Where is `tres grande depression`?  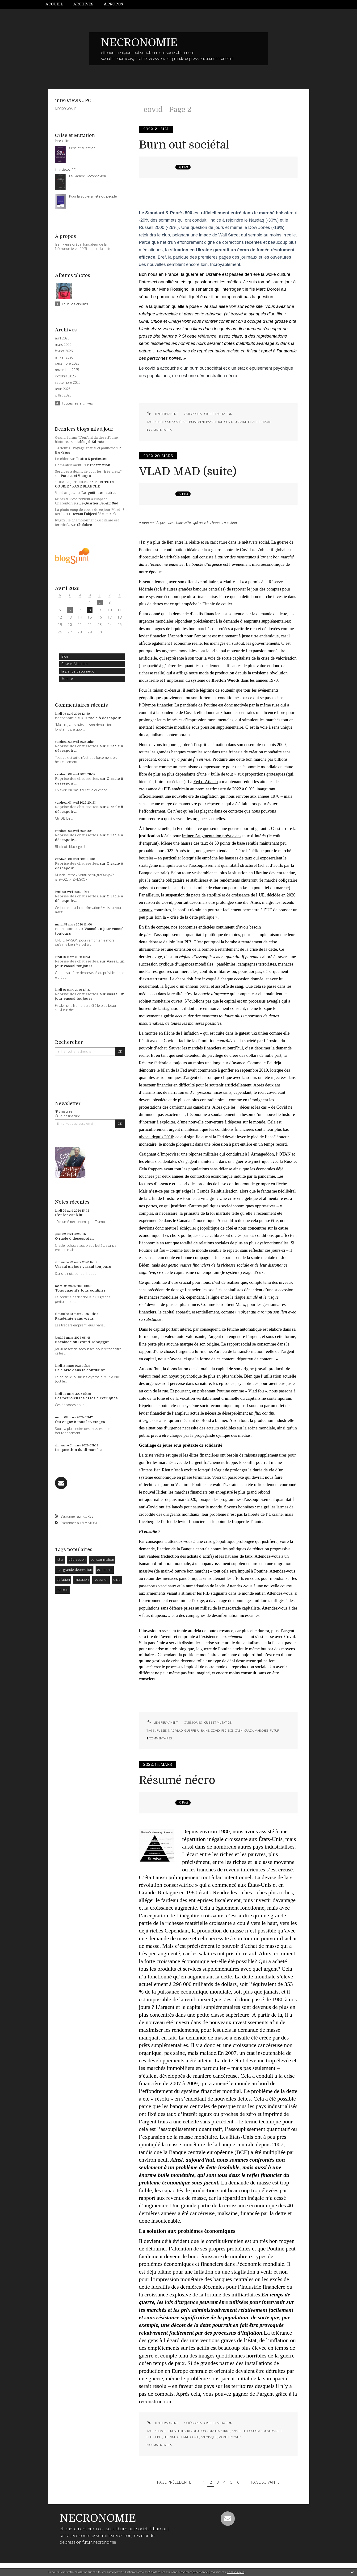 tres grande depression is located at coordinates (74, 1569).